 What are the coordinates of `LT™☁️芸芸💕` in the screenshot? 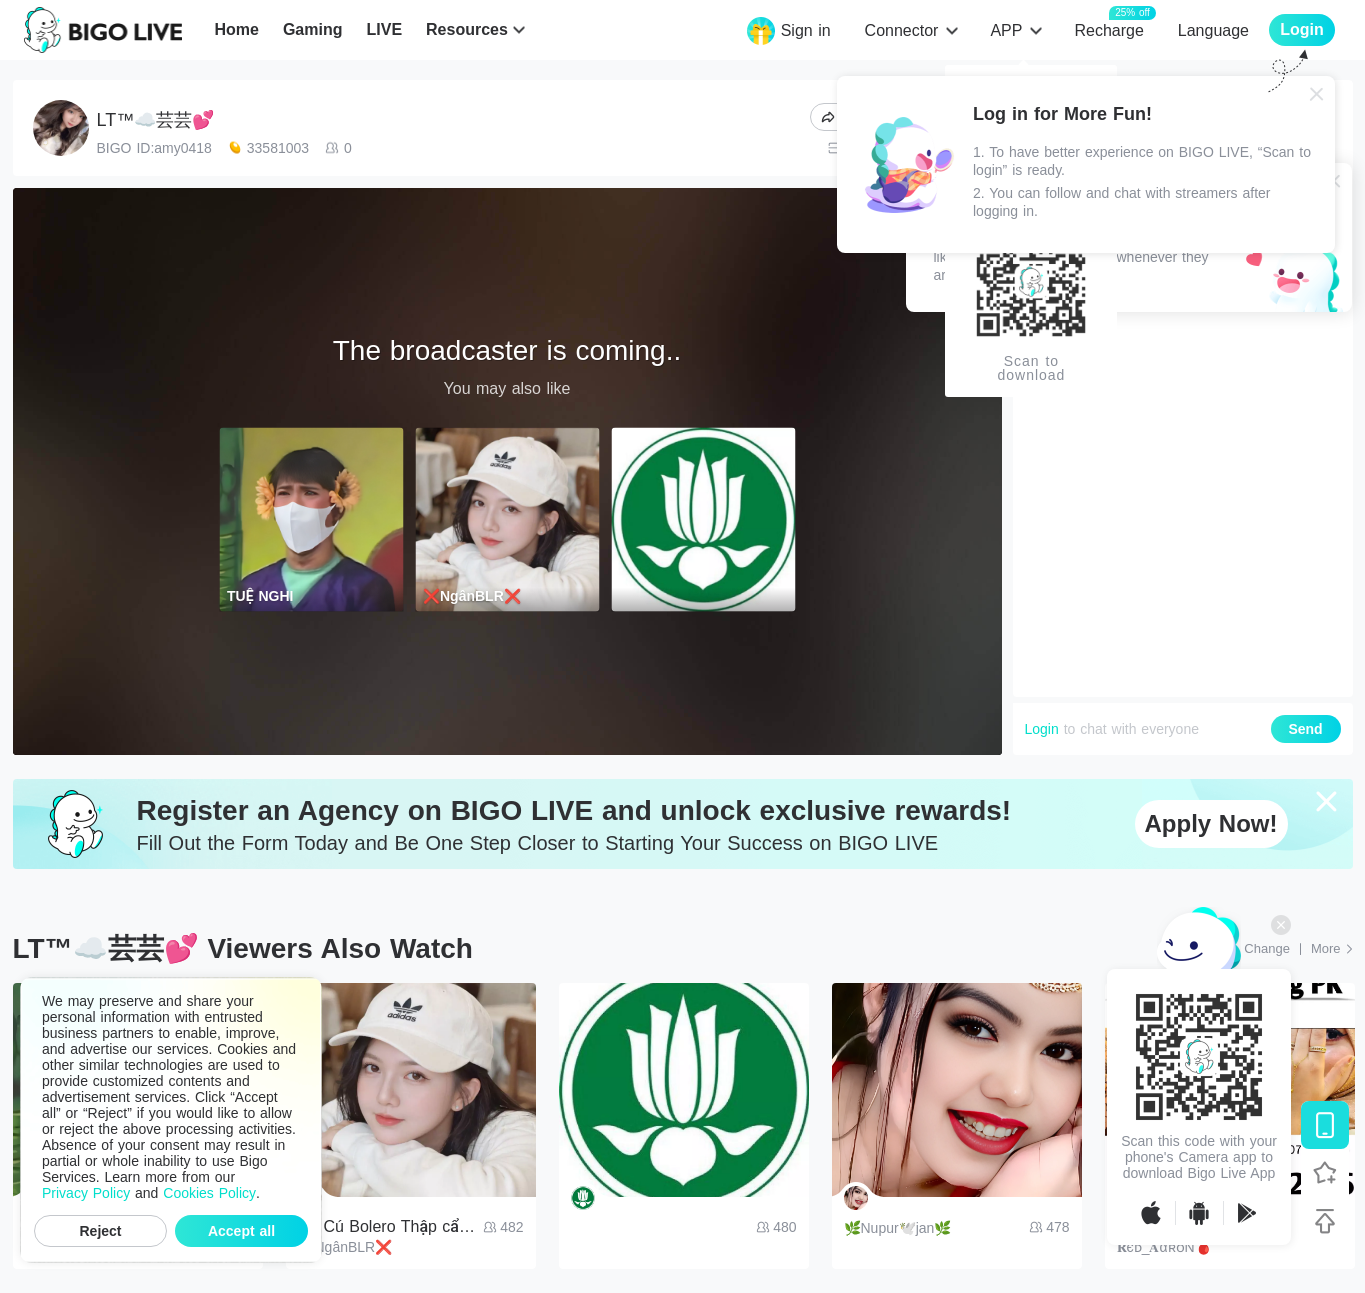 It's located at (156, 120).